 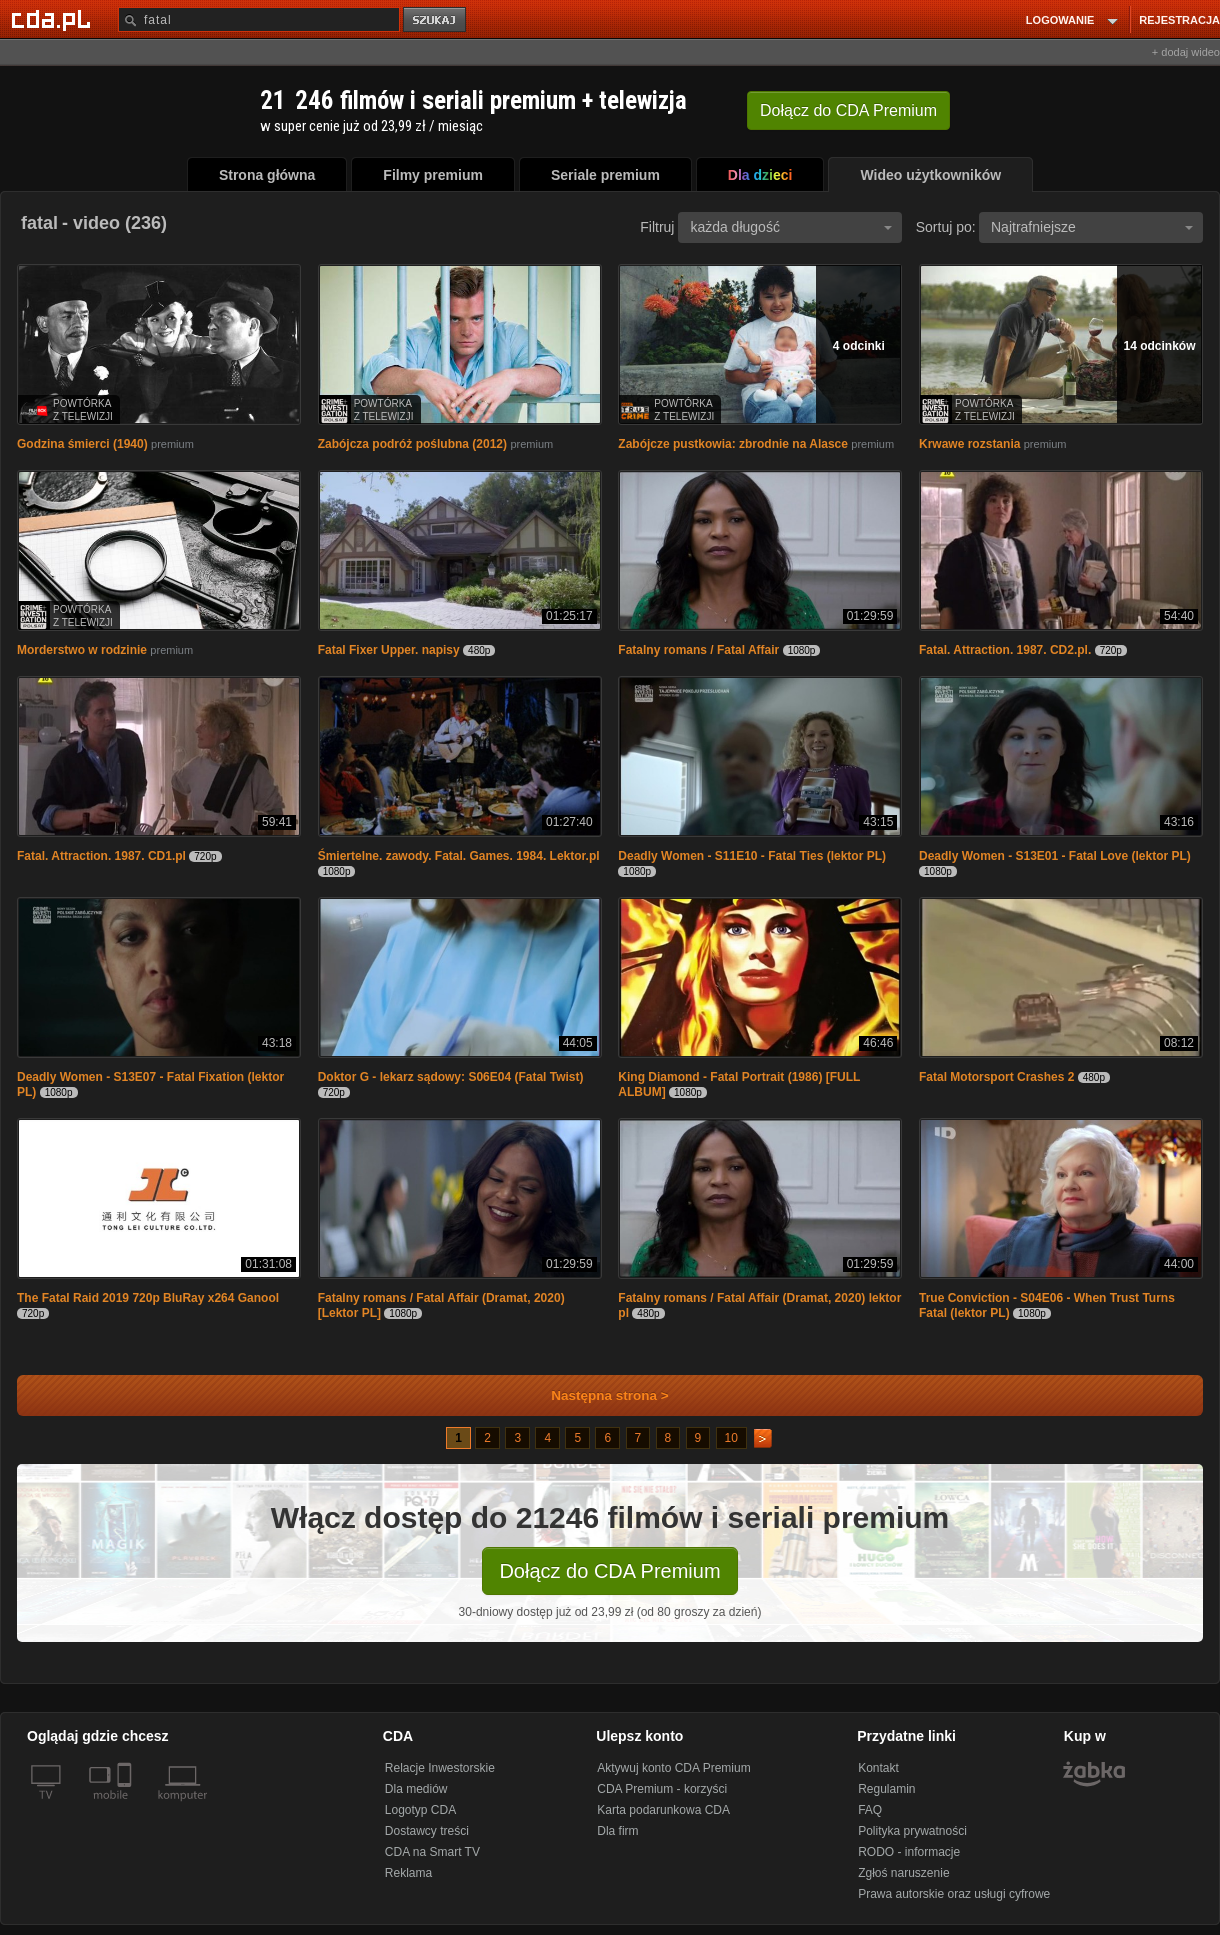 I want to click on Doktor G - lekarz sądowy: S06E04 (Fatal Twist), so click(x=451, y=1077).